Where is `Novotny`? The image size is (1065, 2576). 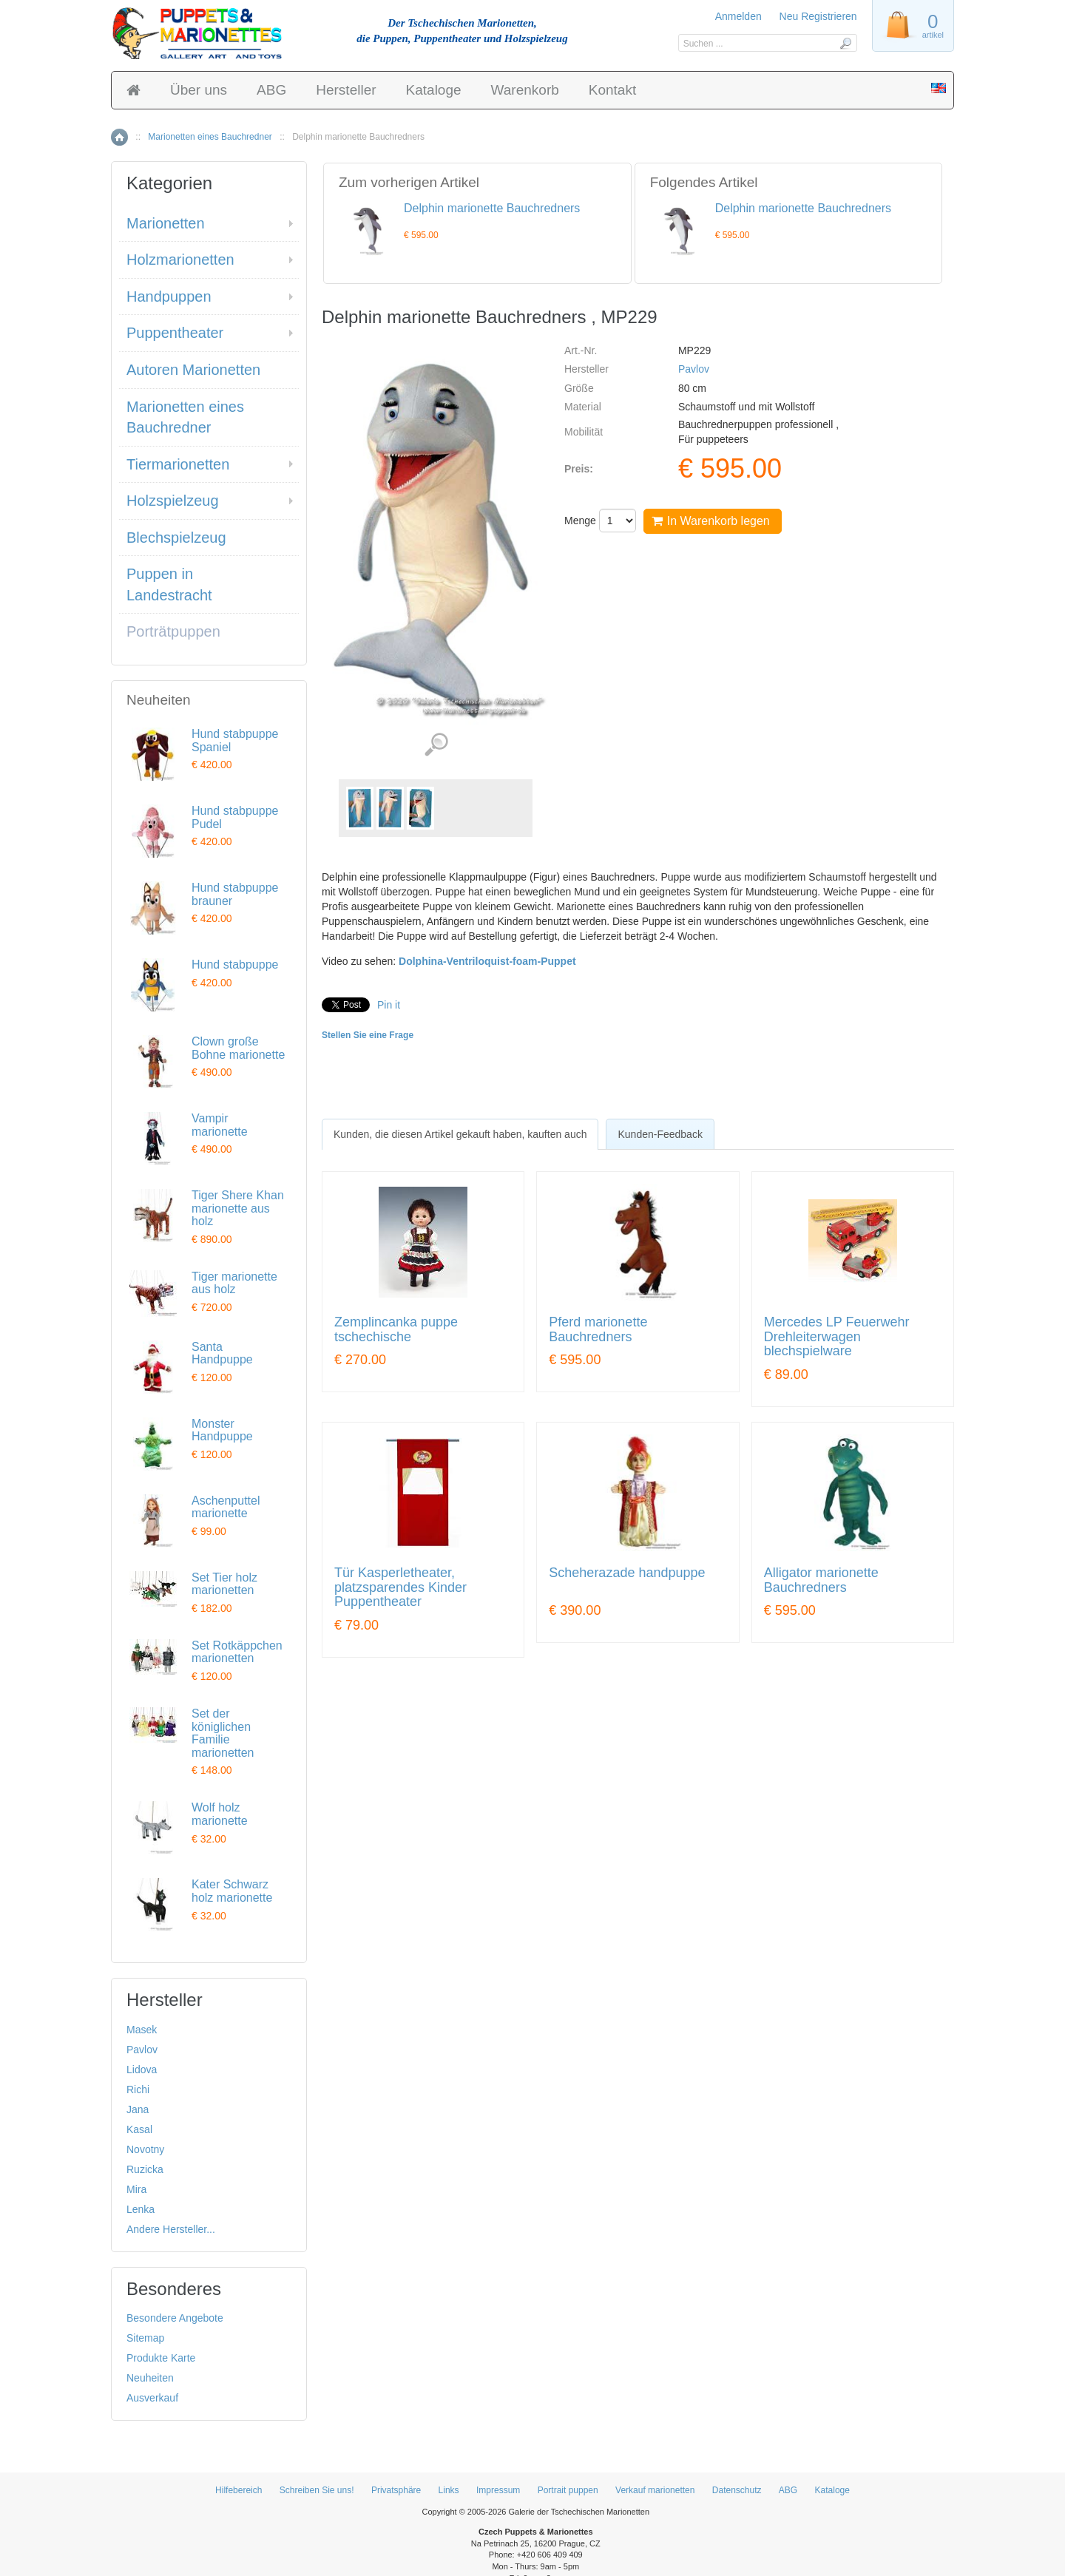
Novotny is located at coordinates (145, 2149).